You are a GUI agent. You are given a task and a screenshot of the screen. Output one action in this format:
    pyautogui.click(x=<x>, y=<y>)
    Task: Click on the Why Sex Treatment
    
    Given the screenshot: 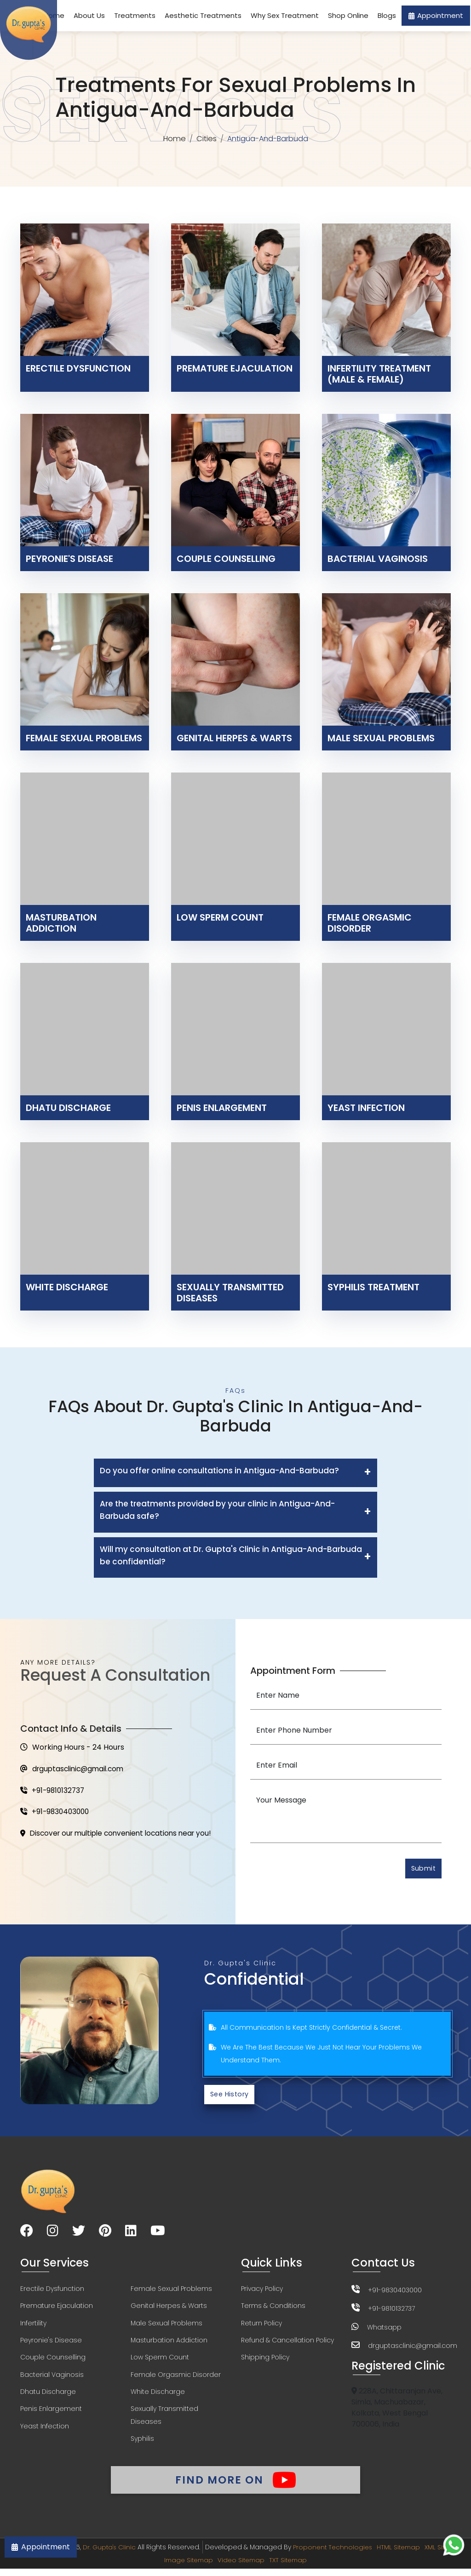 What is the action you would take?
    pyautogui.click(x=285, y=15)
    